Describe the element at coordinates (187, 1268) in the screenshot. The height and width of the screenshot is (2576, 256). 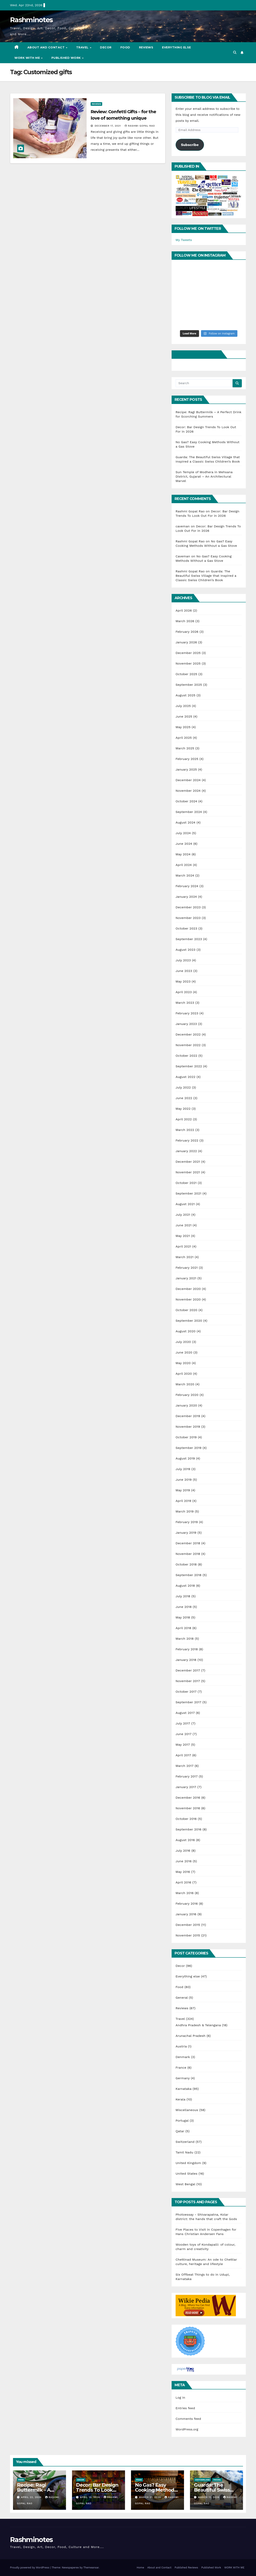
I see `February 2021` at that location.